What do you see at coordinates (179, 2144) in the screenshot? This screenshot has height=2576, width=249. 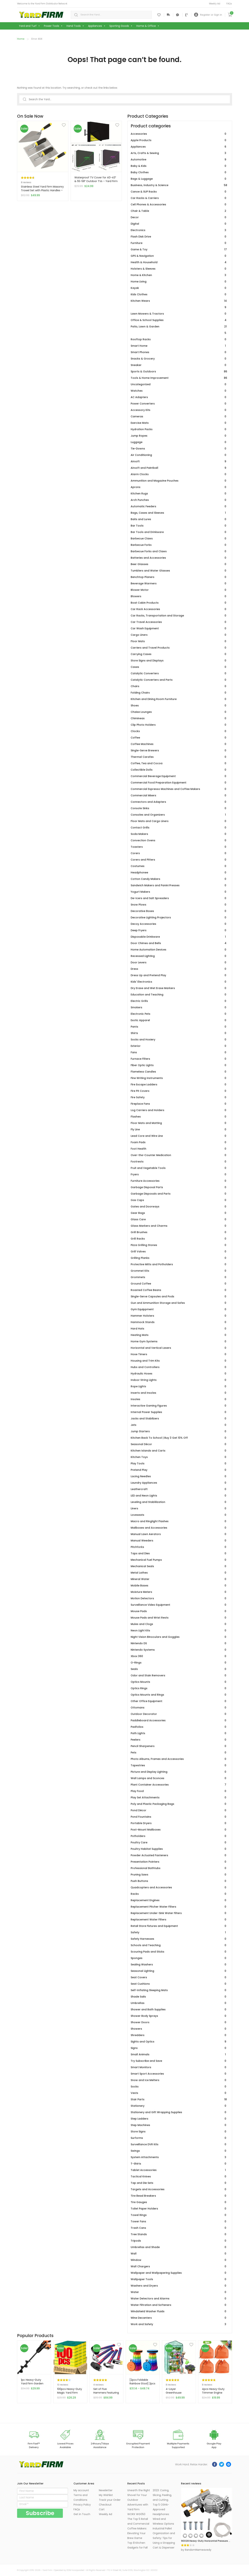 I see `Surveillance DVR Kits` at bounding box center [179, 2144].